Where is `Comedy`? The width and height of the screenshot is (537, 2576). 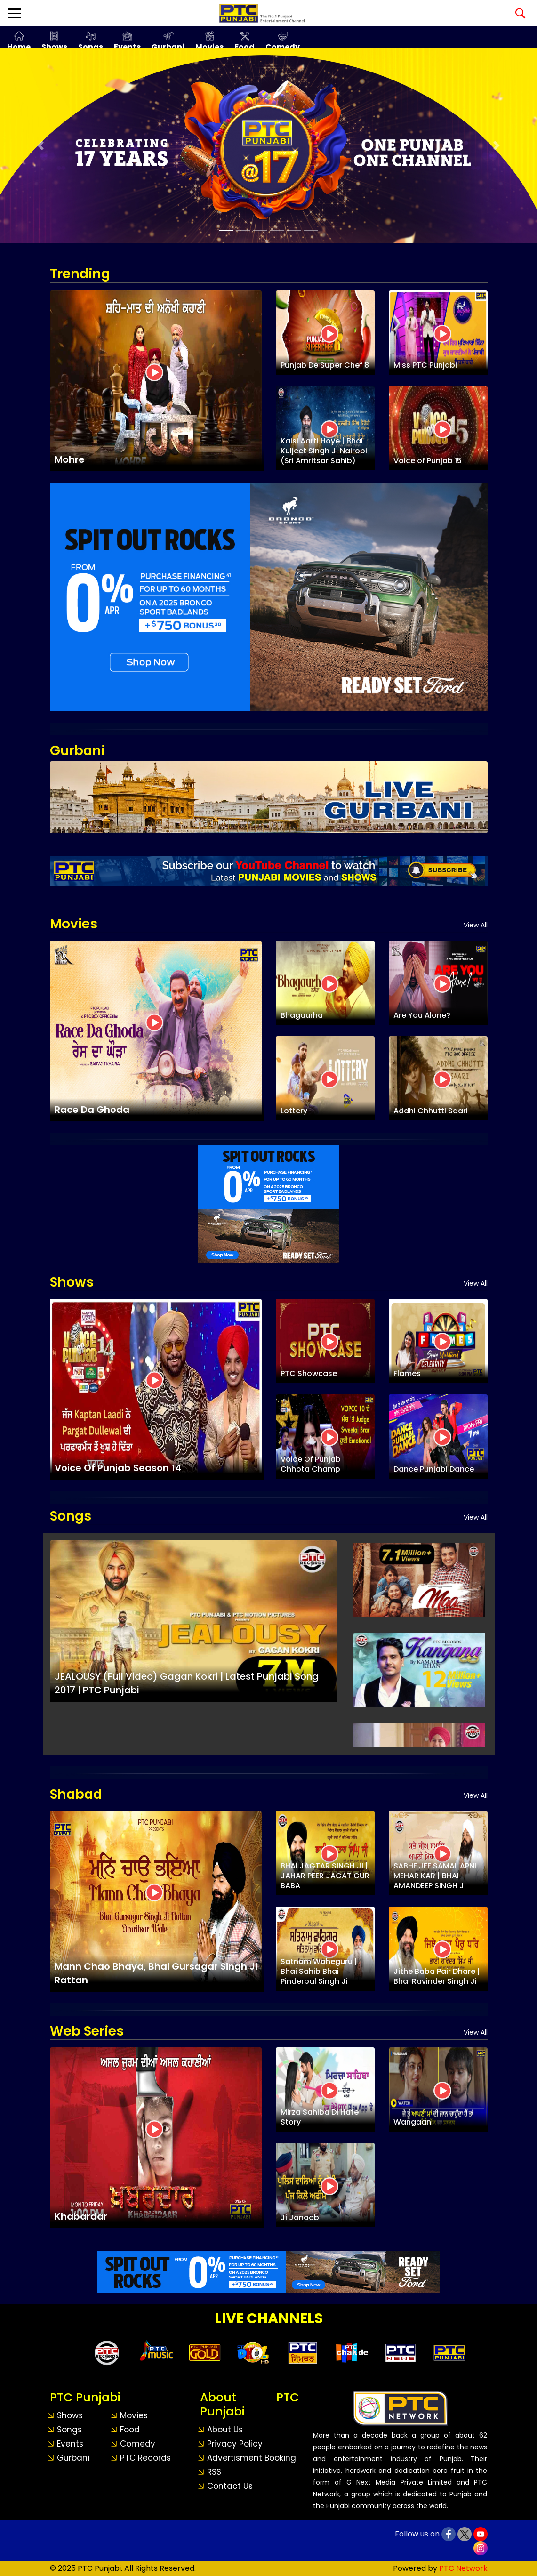
Comedy is located at coordinates (282, 46).